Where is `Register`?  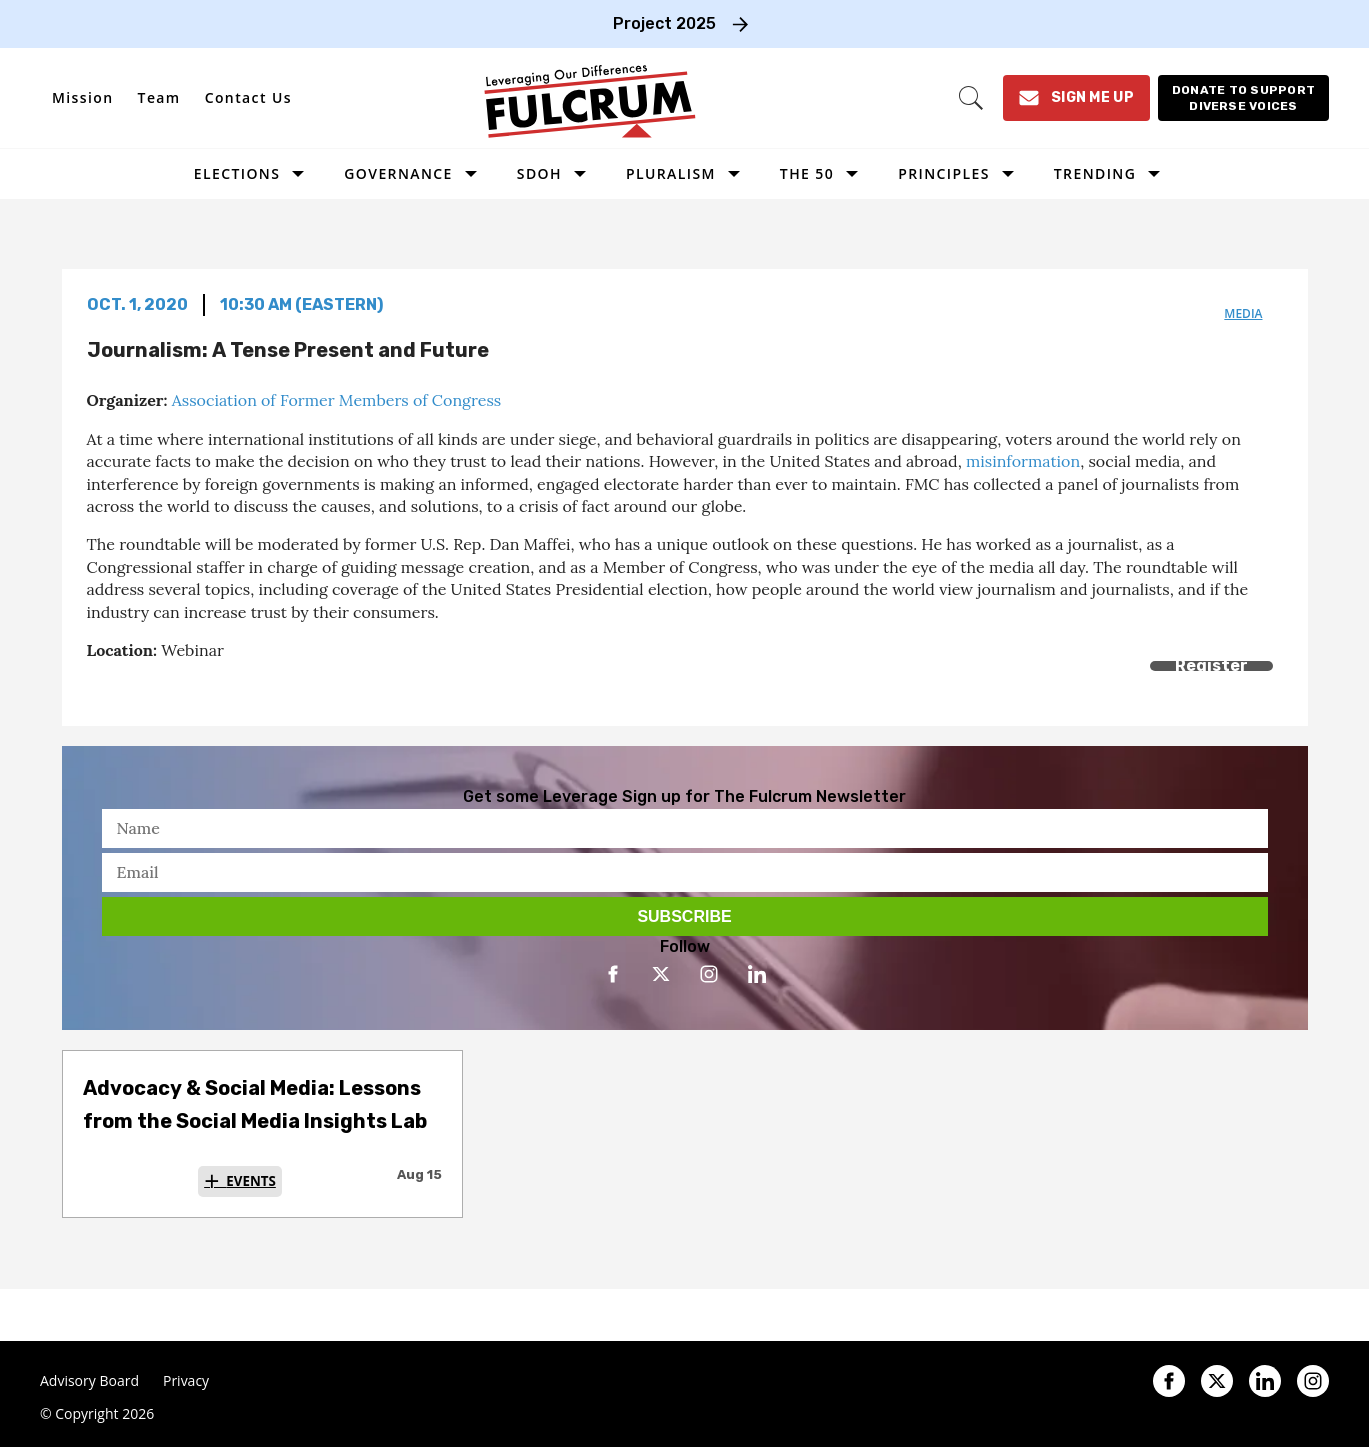
Register is located at coordinates (1211, 665).